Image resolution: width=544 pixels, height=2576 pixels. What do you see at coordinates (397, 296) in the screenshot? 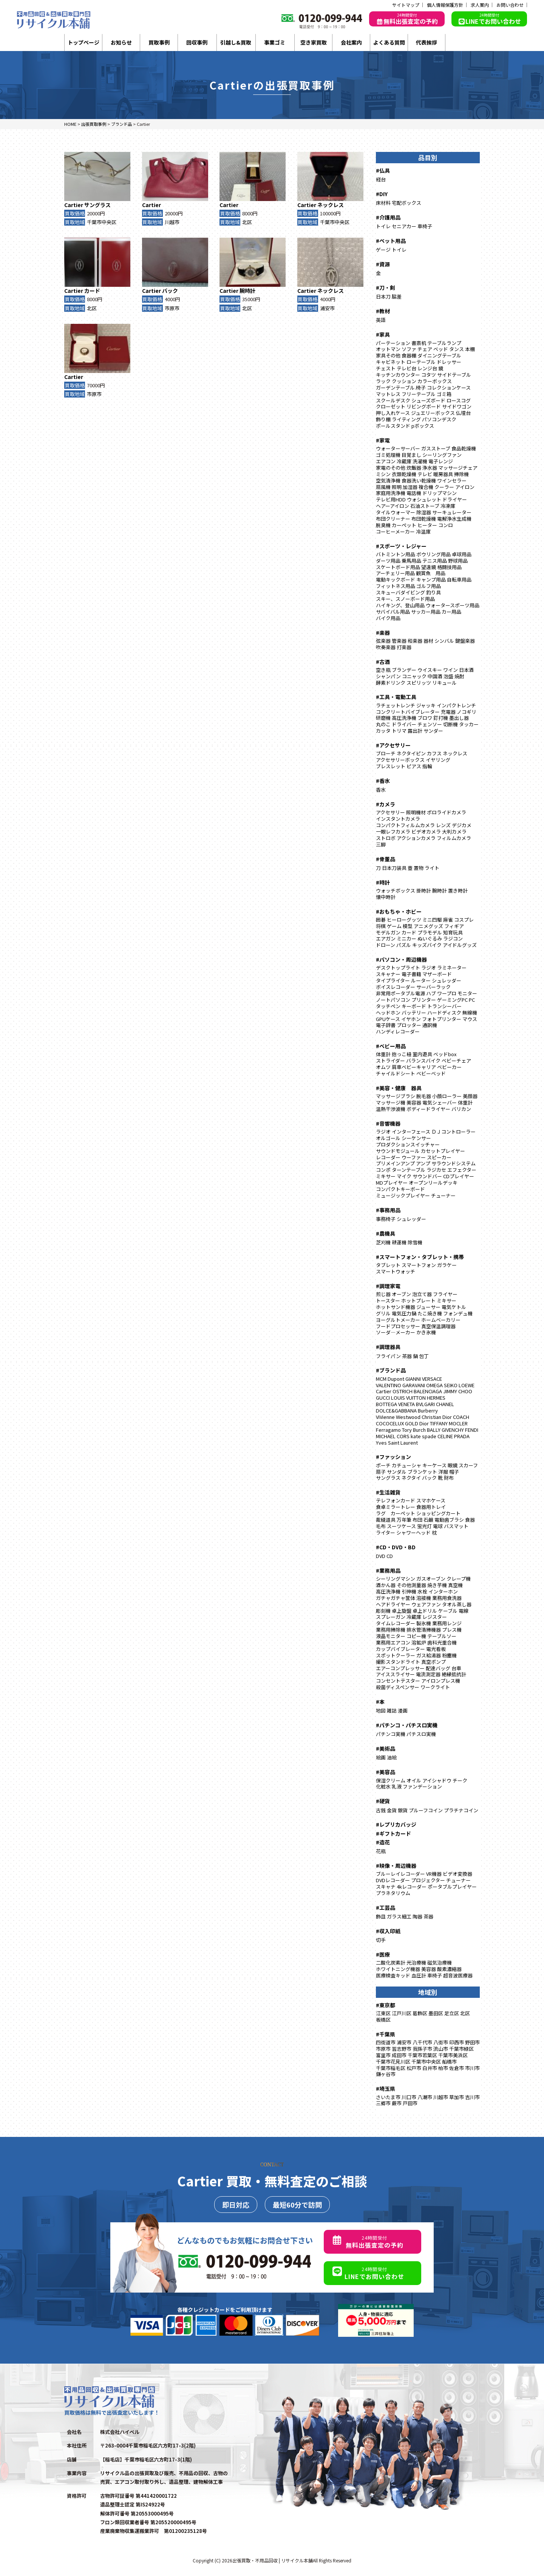
I see `脇差` at bounding box center [397, 296].